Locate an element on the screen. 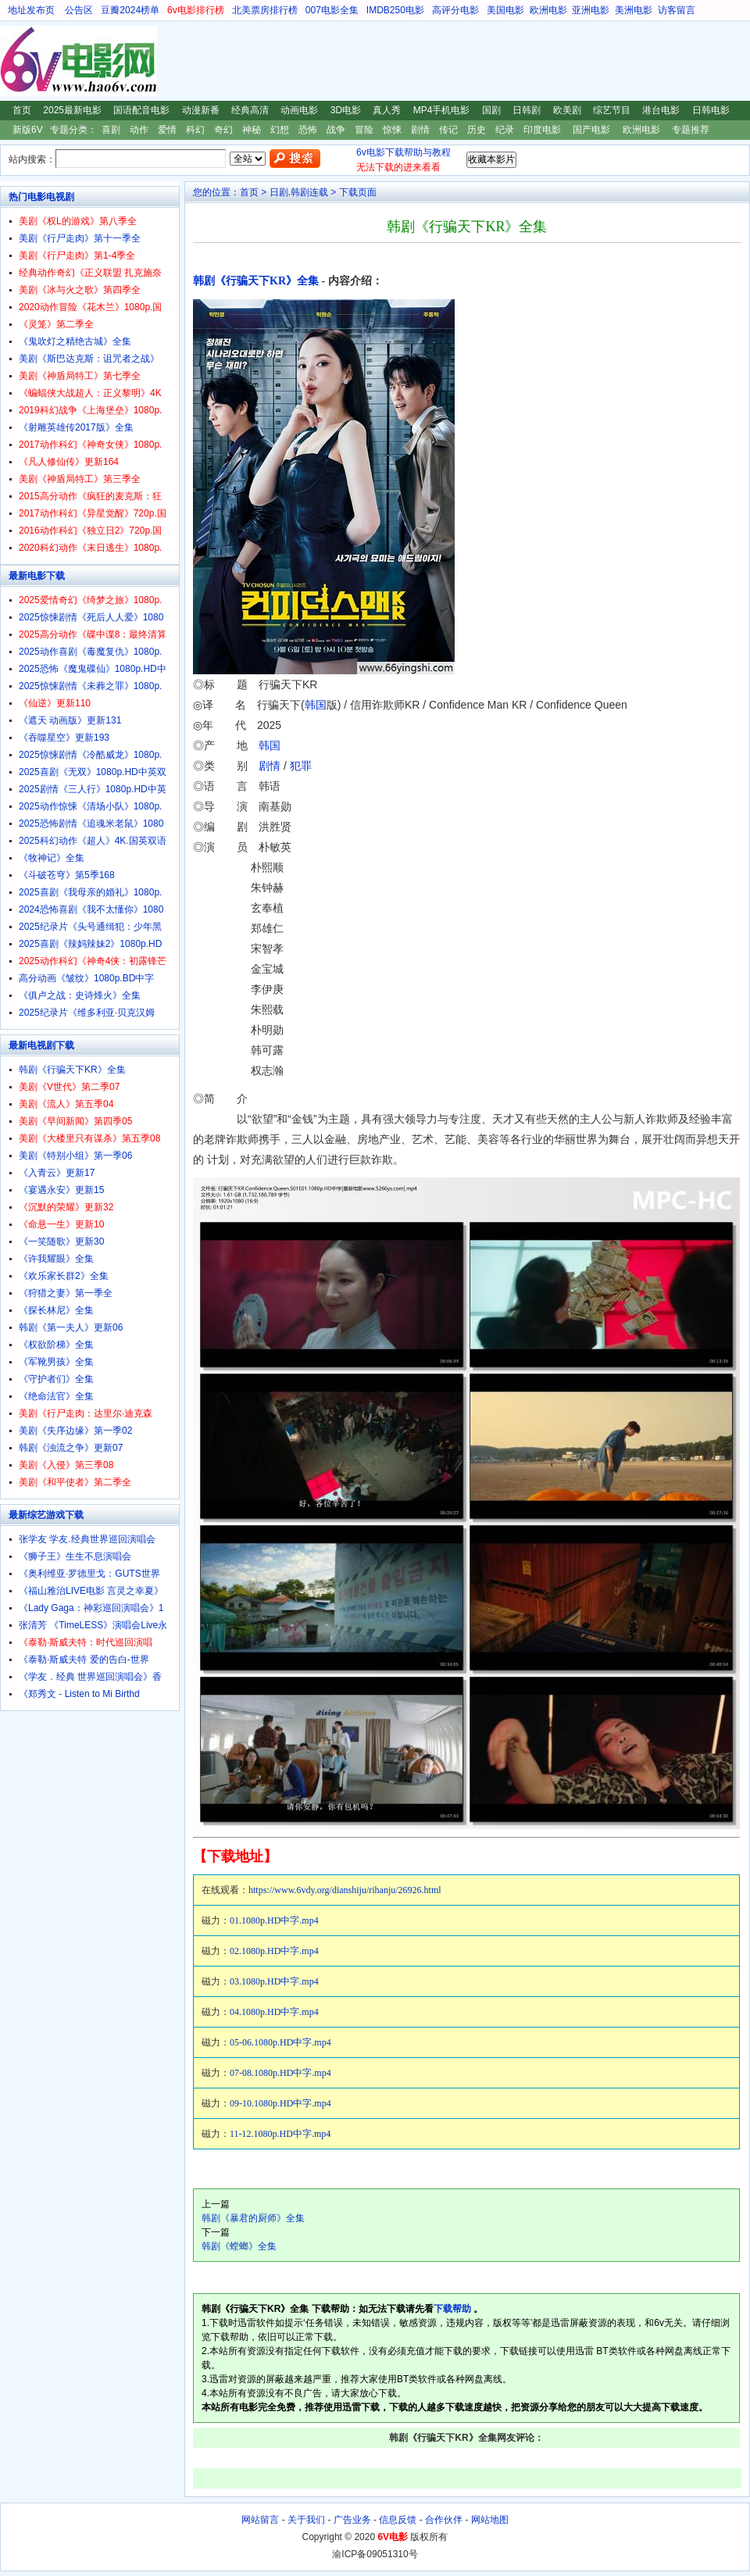  2025喜剧《无双》1080p.HD中英双 is located at coordinates (92, 771).